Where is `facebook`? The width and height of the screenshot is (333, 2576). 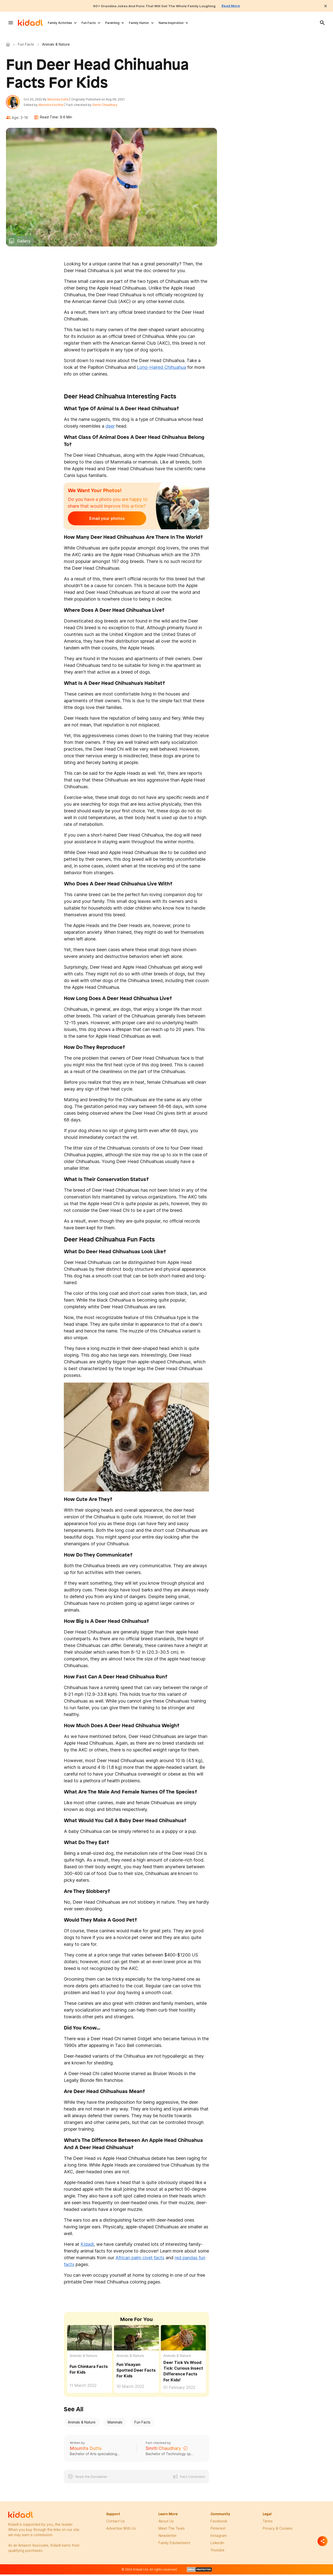
facebook is located at coordinates (219, 2523).